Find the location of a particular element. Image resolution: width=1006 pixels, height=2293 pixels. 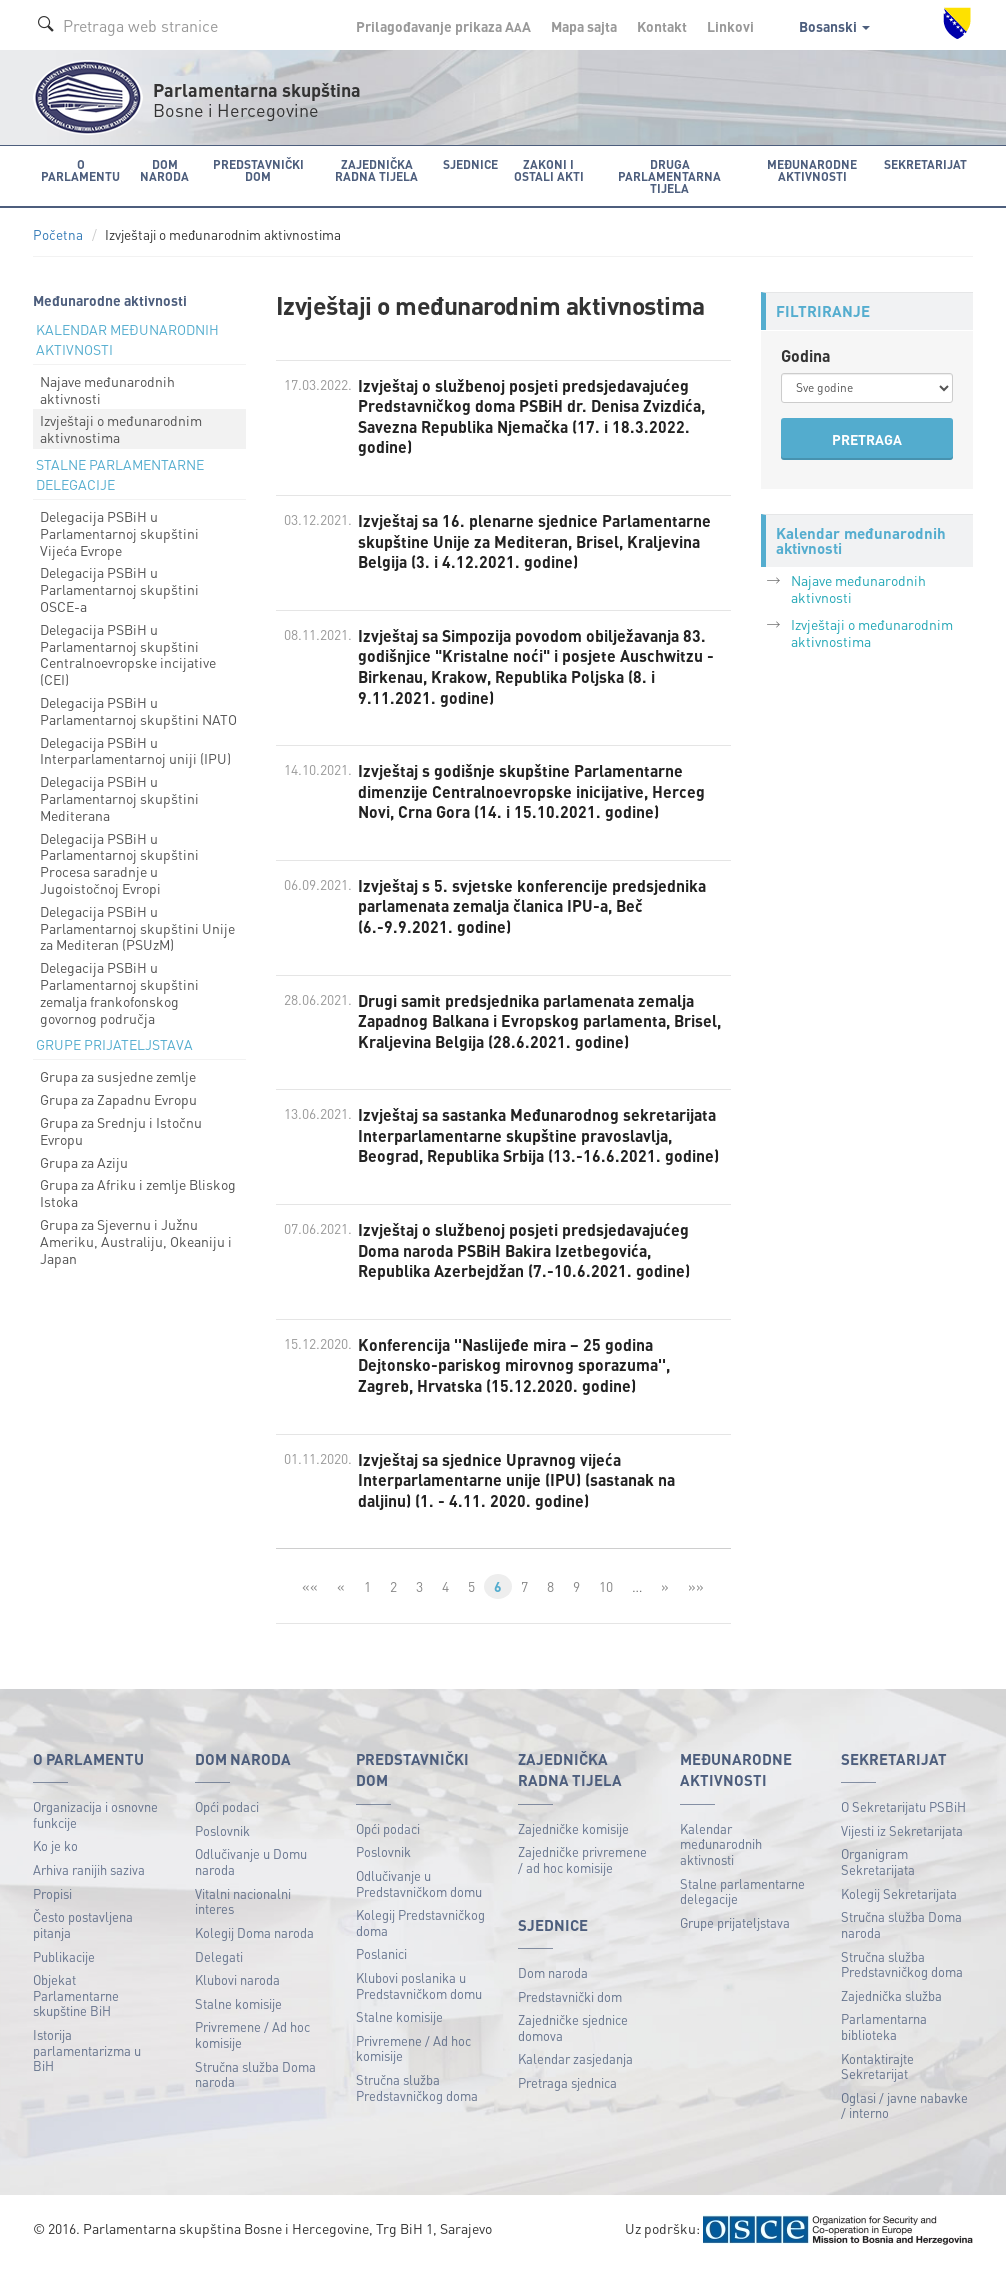

Godina is located at coordinates (806, 355).